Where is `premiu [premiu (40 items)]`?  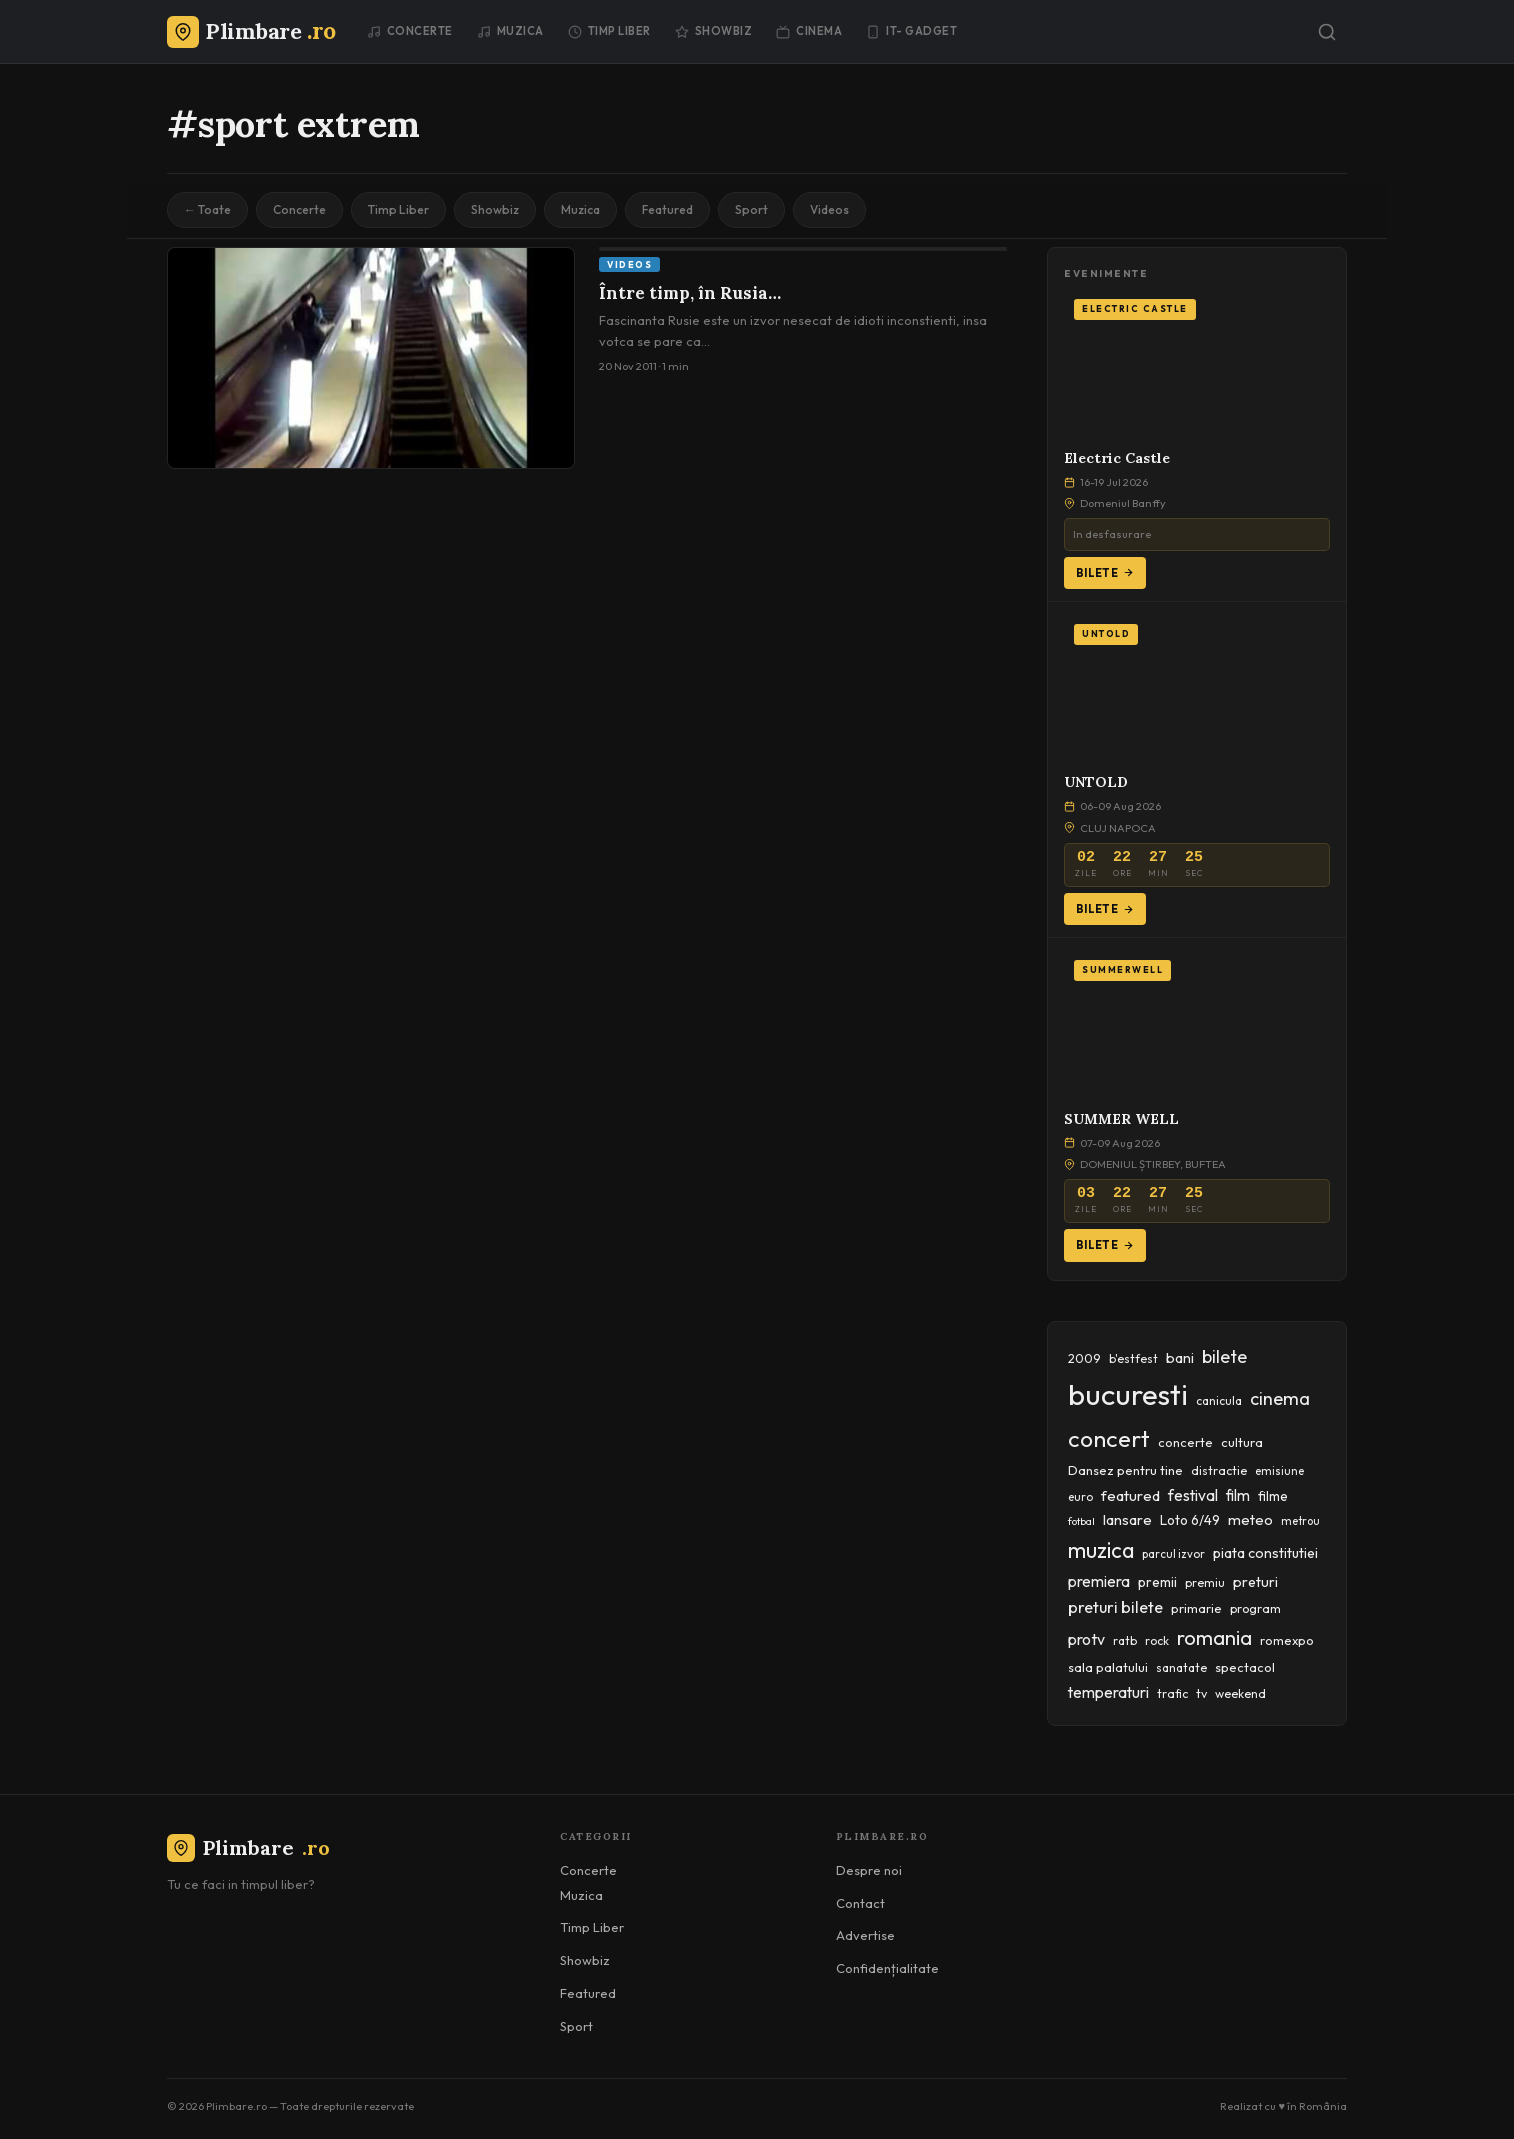
premiu [premiu (40 items)] is located at coordinates (1205, 1582).